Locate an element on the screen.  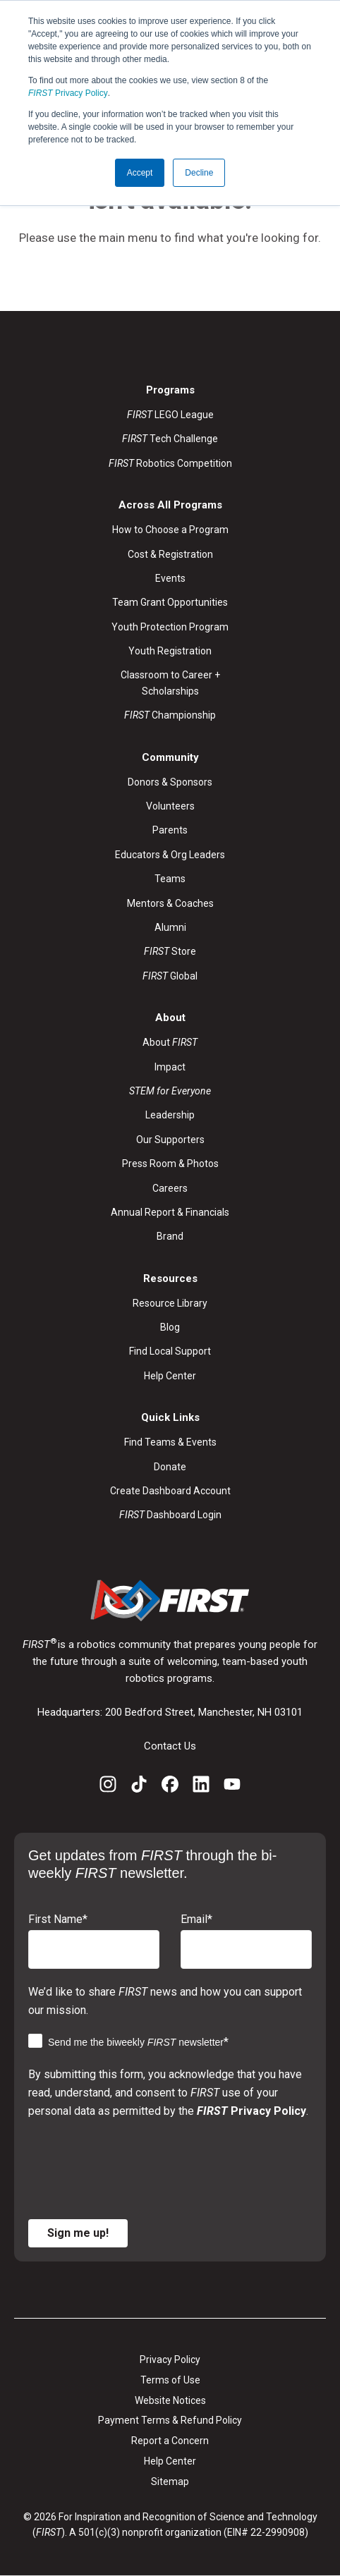
Report a Concern [menuitem] is located at coordinates (170, 2440).